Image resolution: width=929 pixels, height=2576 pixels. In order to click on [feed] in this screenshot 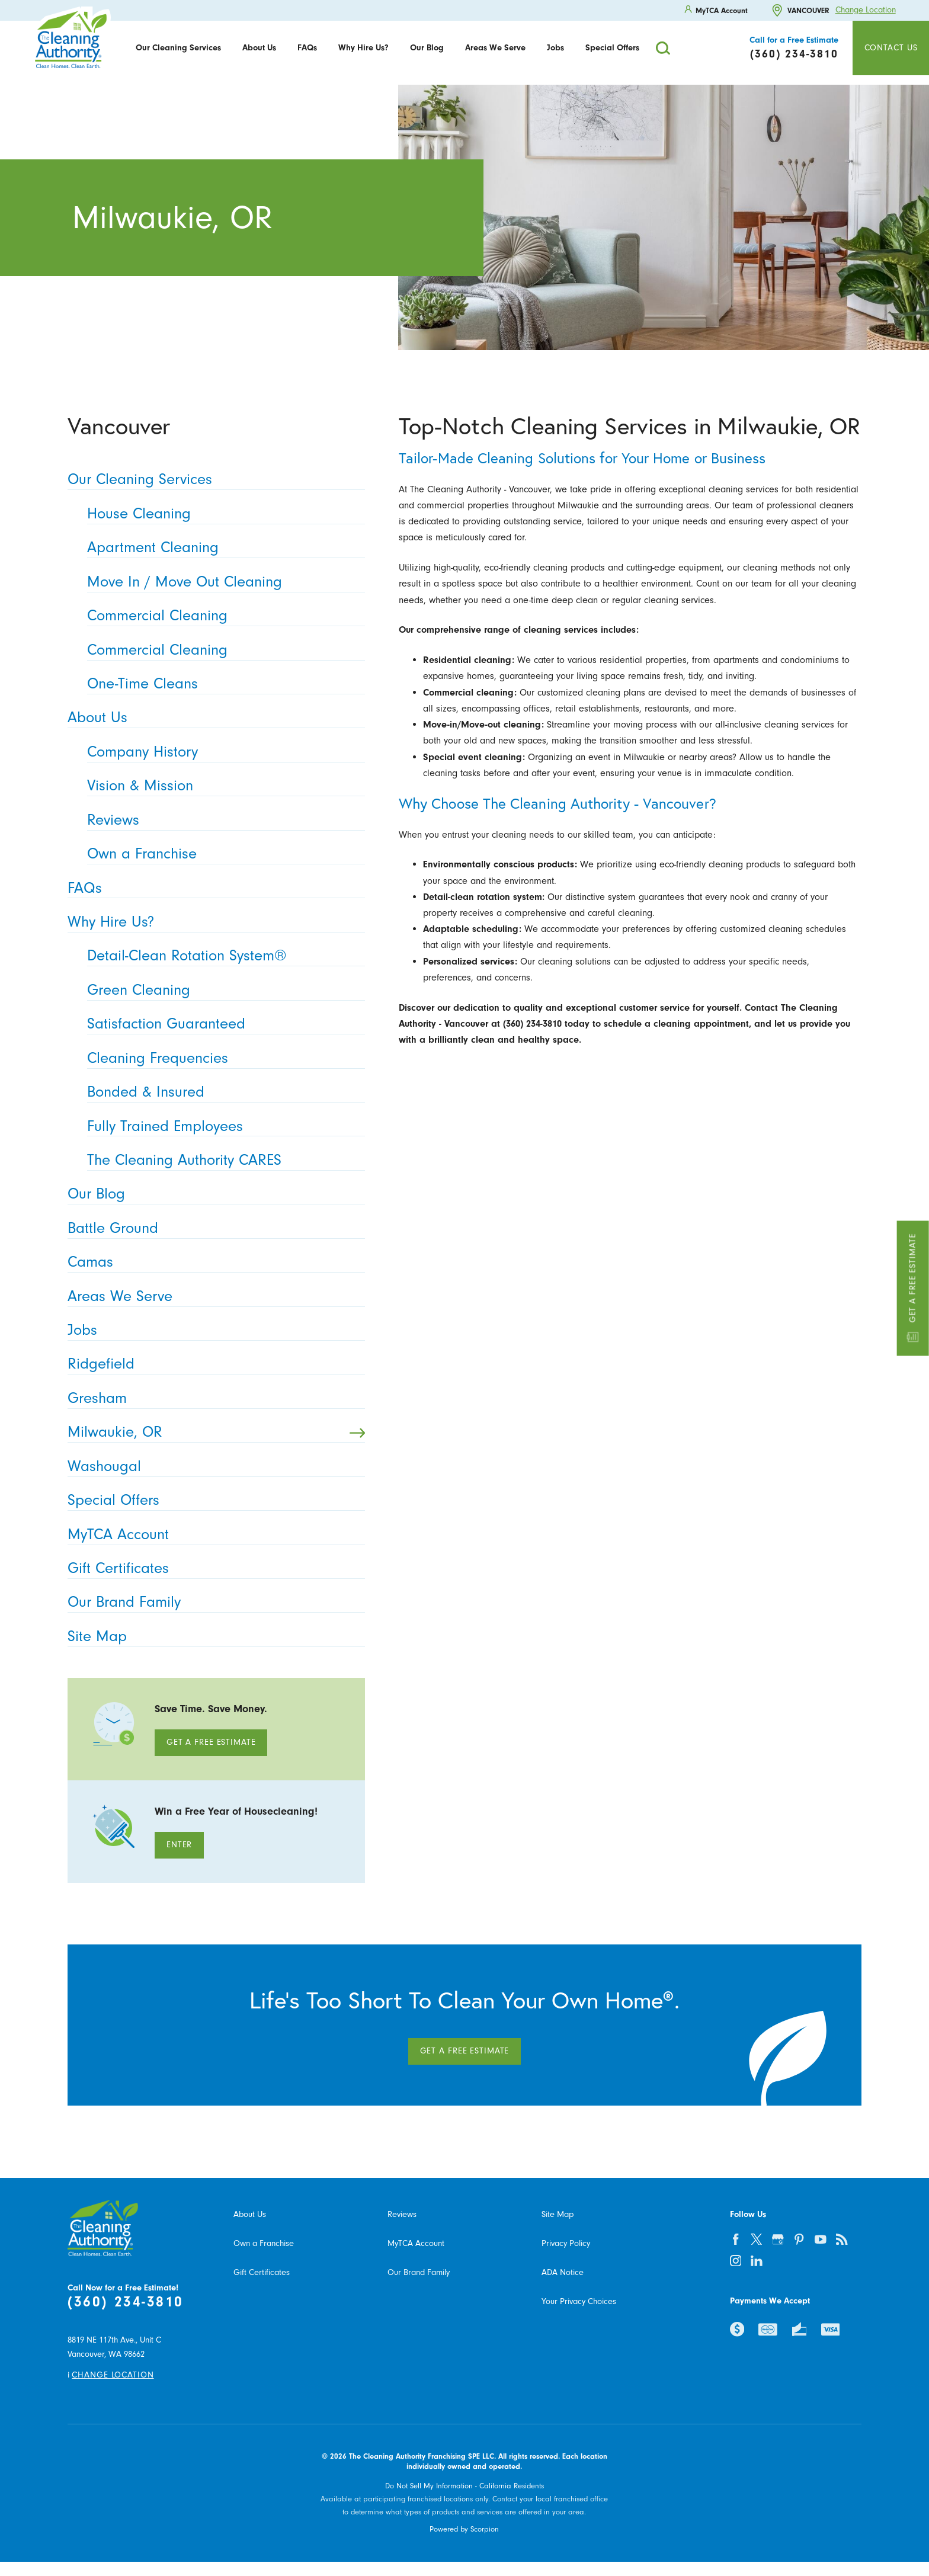, I will do `click(842, 2239)`.